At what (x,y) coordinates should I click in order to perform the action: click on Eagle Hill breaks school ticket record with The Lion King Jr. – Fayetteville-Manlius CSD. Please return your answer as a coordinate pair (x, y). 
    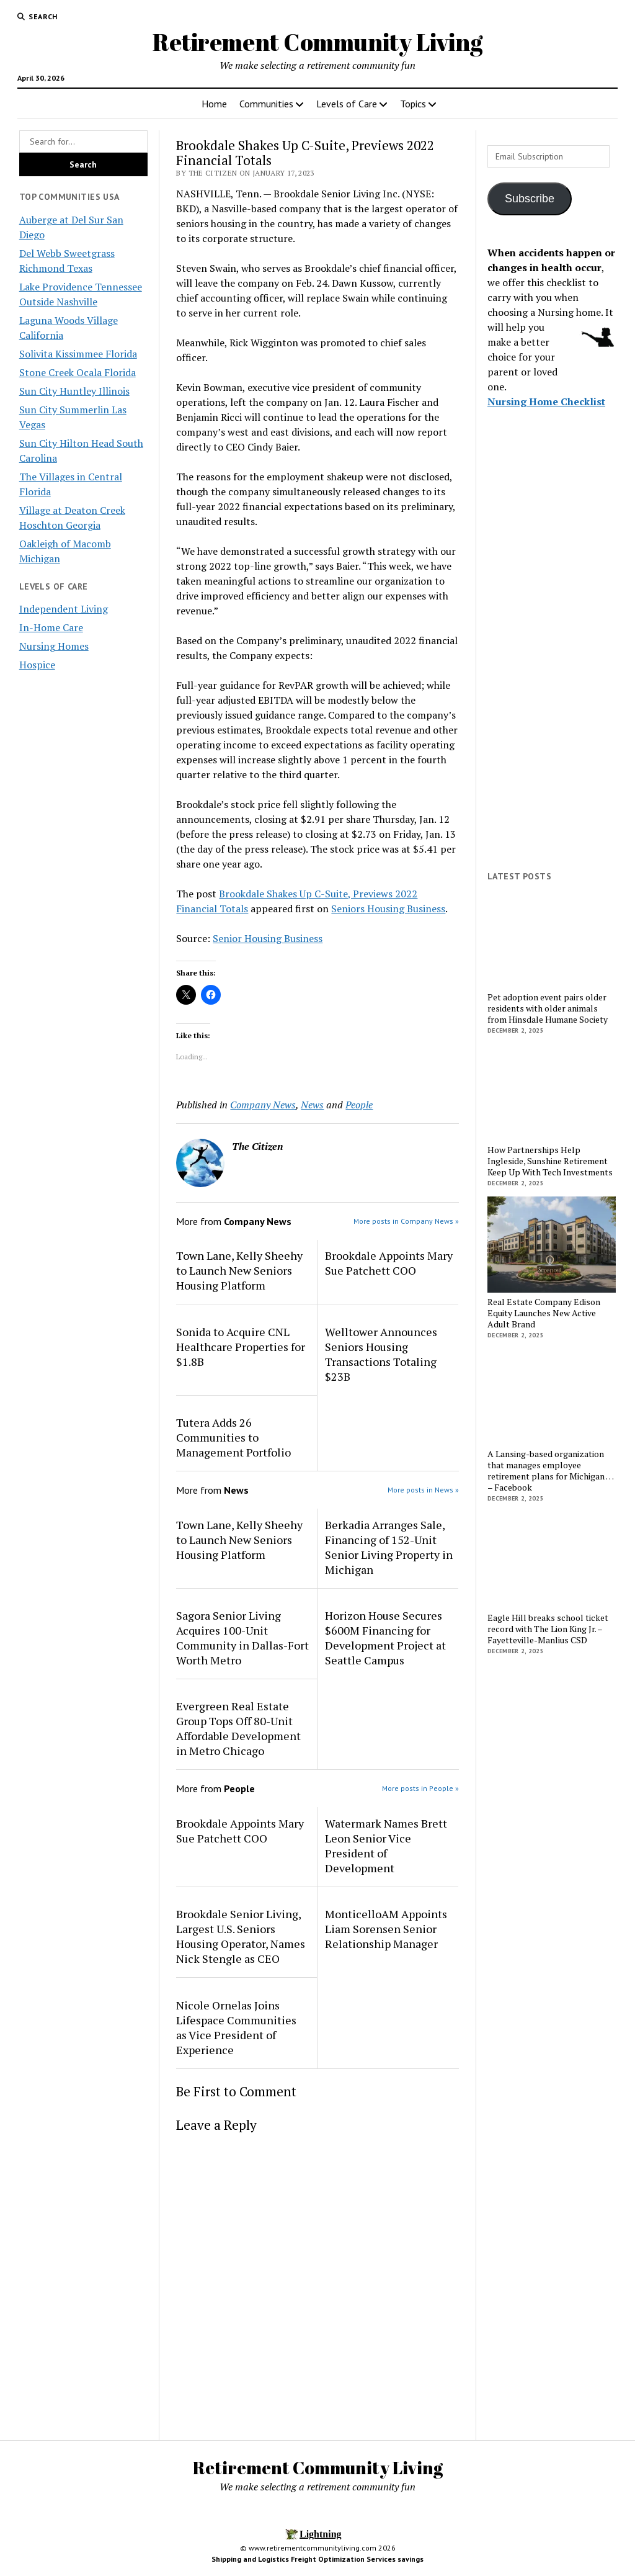
    Looking at the image, I should click on (547, 1629).